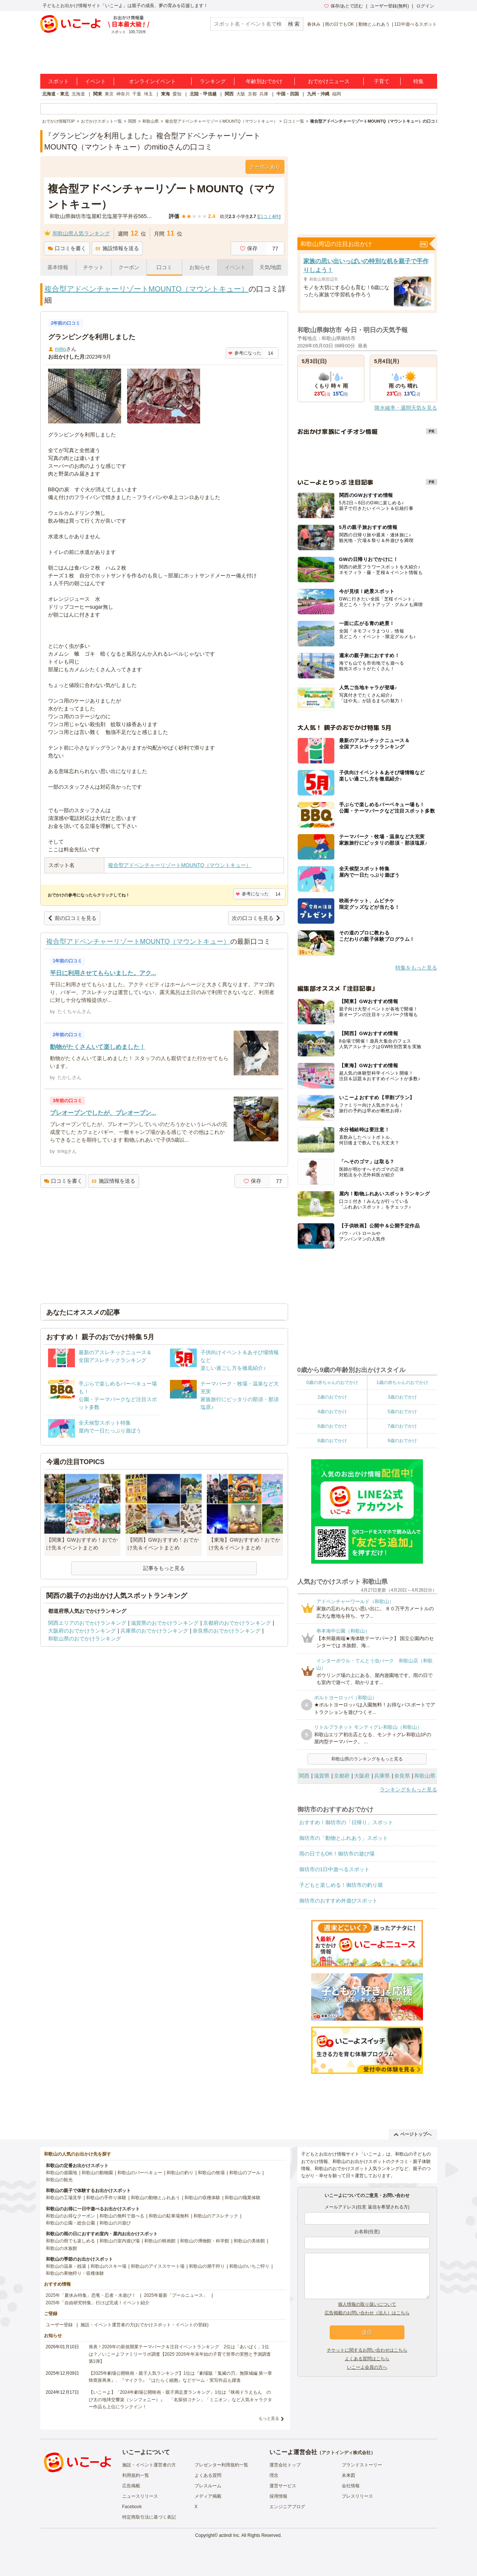 This screenshot has width=477, height=2576. Describe the element at coordinates (75, 2273) in the screenshot. I see `和歌山の果物狩り・収穫体験` at that location.